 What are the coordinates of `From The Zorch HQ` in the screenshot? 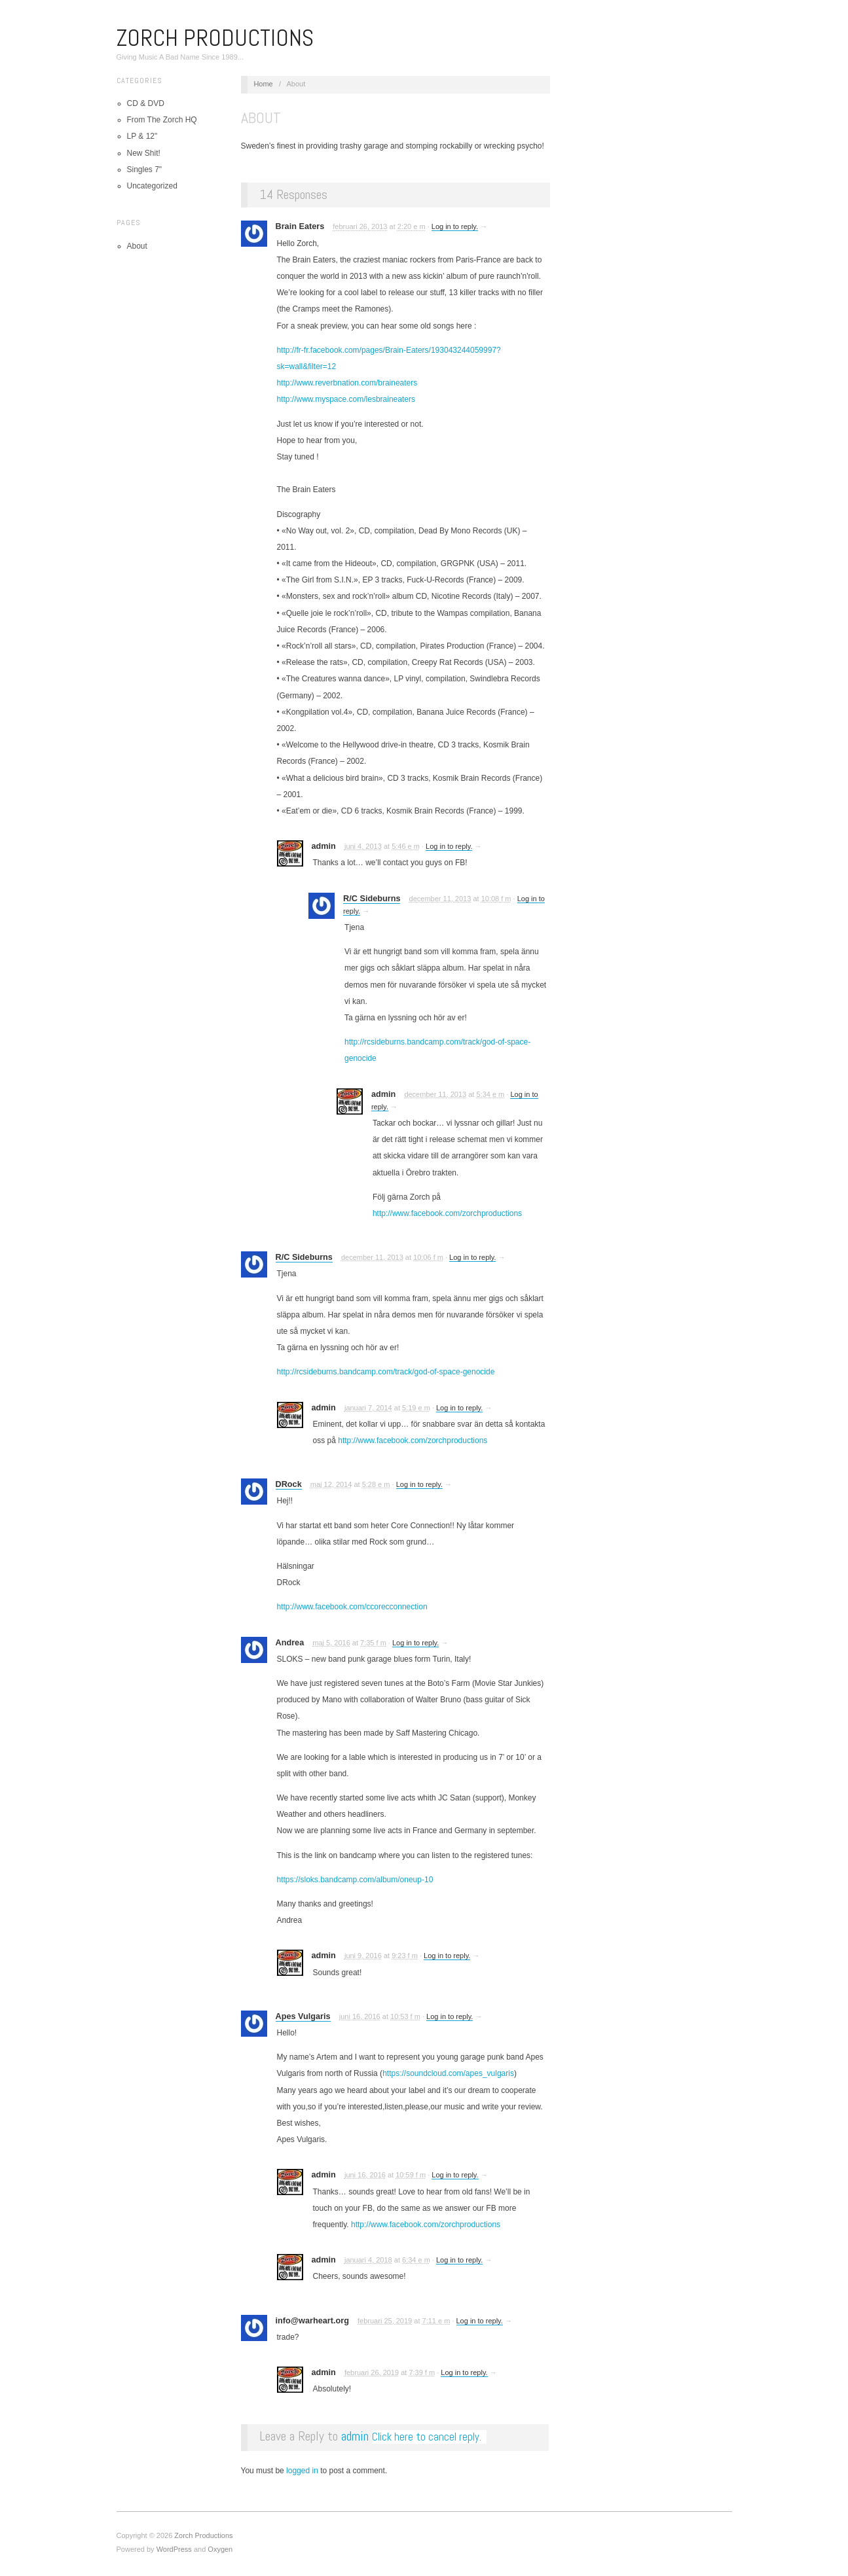 It's located at (162, 119).